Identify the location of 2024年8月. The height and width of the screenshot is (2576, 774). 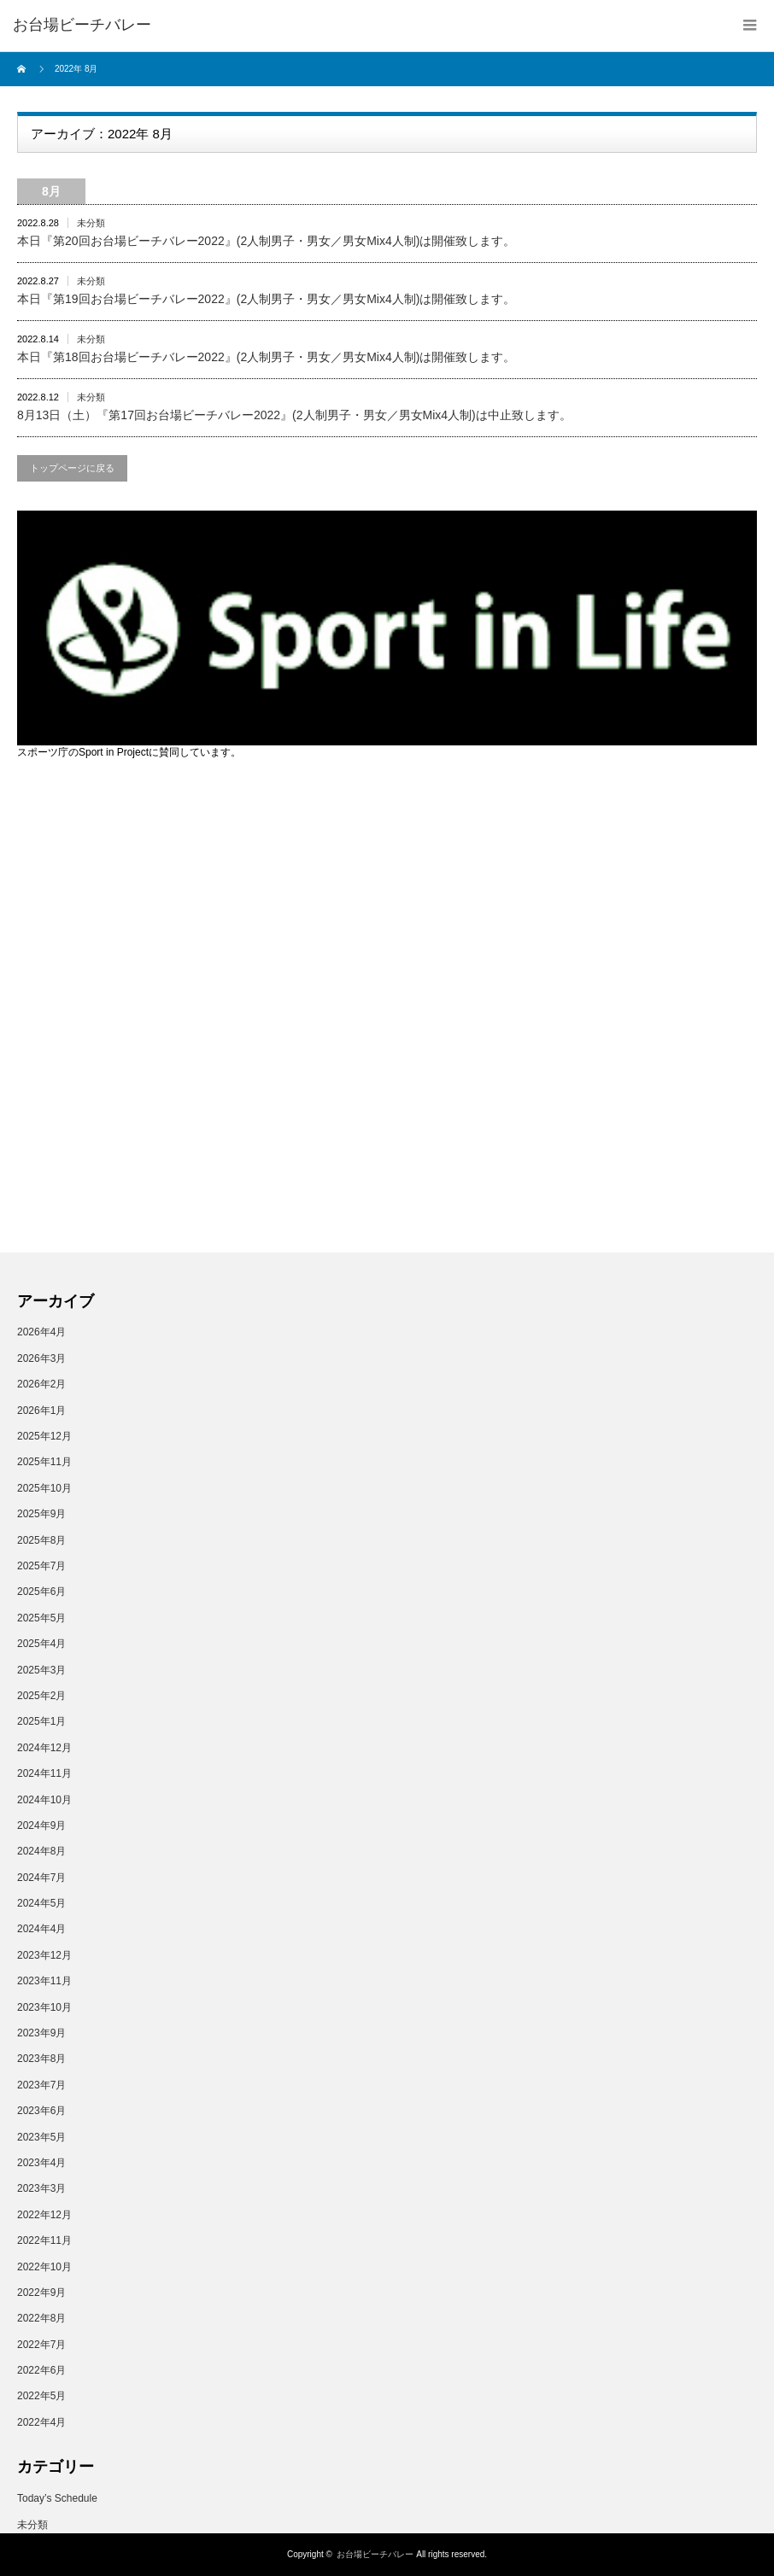
(41, 1851).